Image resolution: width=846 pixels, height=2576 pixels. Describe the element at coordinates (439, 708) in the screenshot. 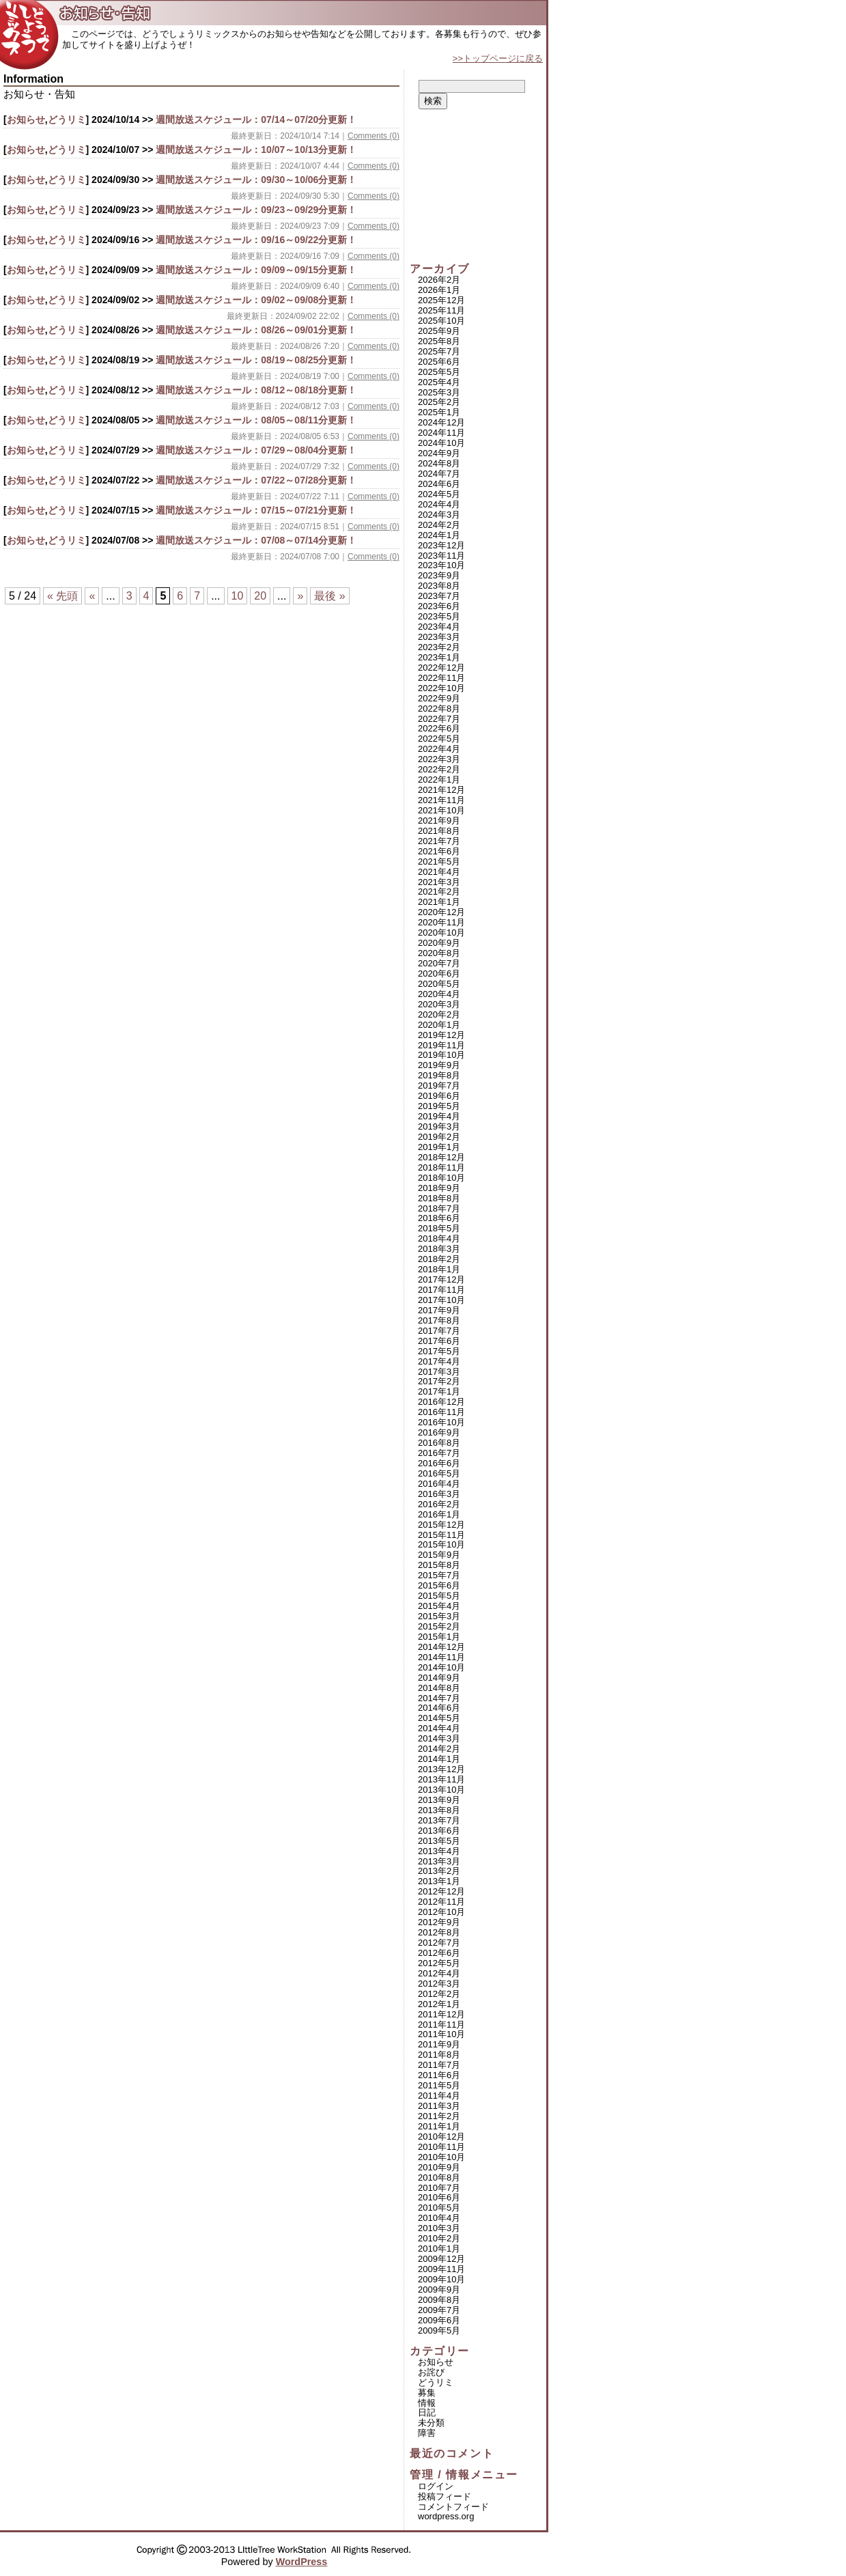

I see `2022年8月` at that location.